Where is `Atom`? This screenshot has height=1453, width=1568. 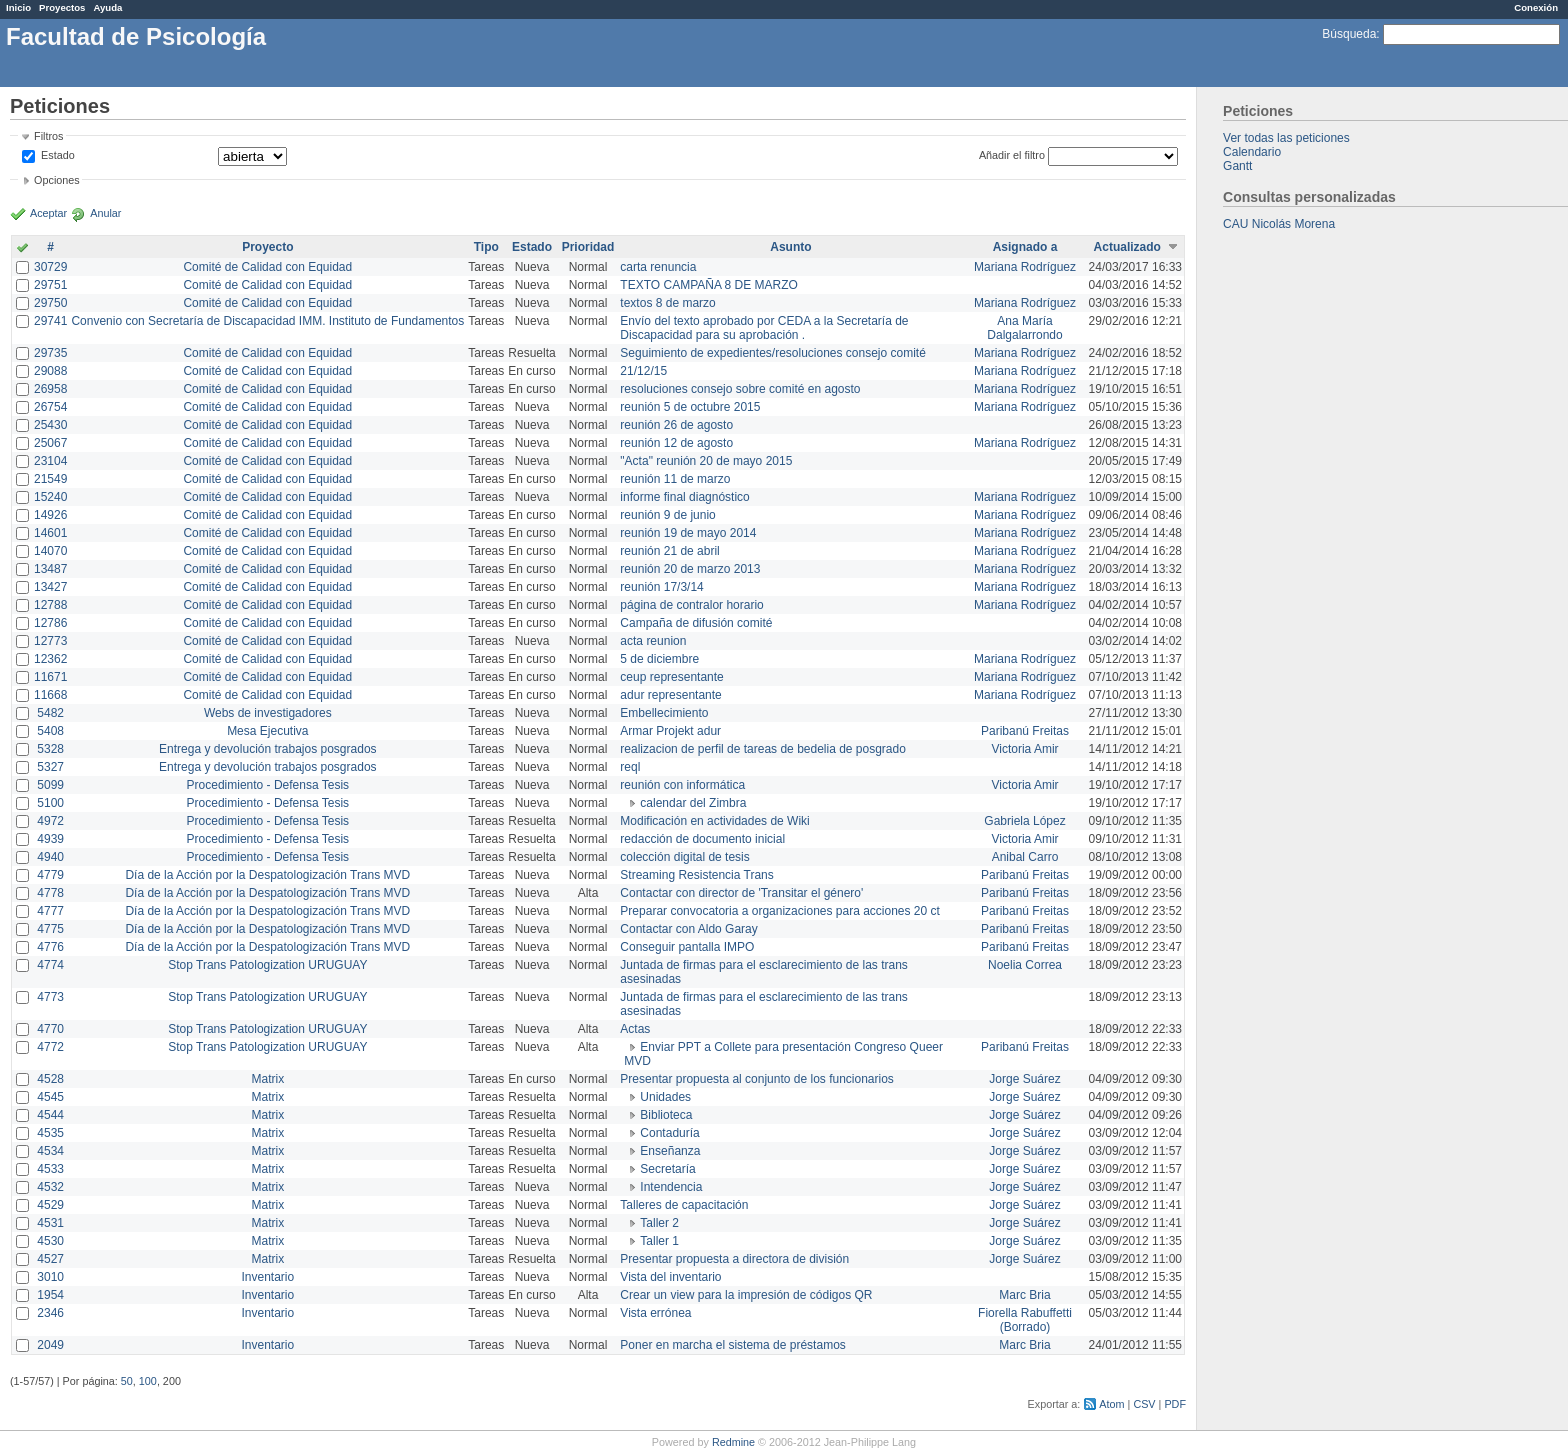
Atom is located at coordinates (1111, 1404).